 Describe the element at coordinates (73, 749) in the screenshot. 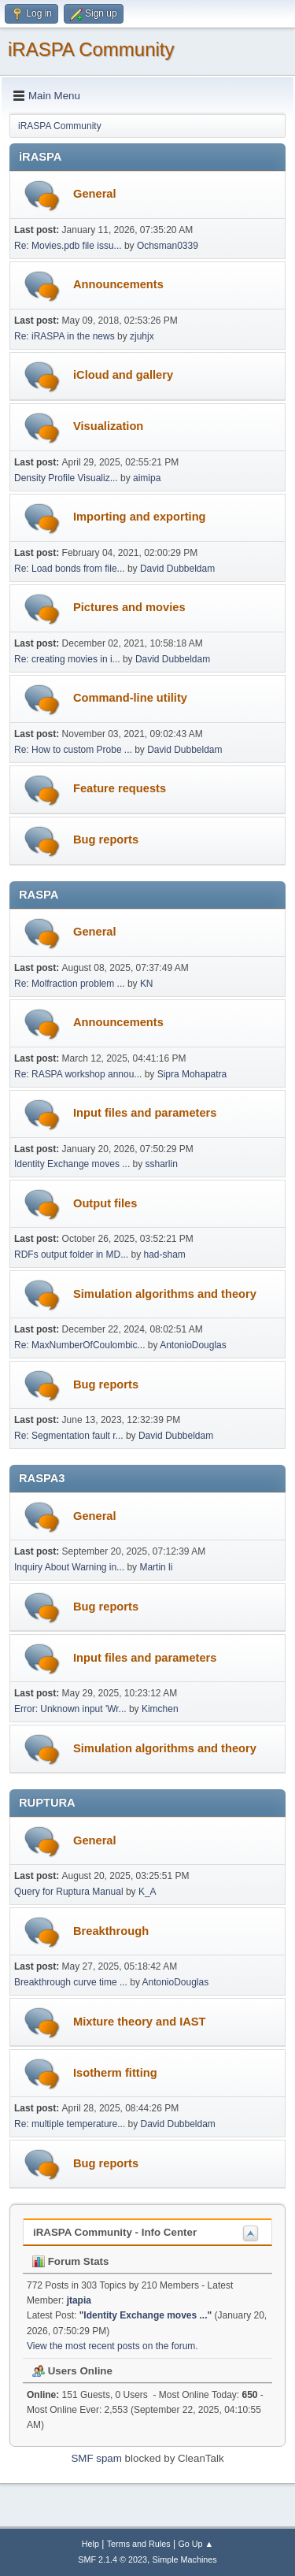

I see `Re: How to custom Probe ...` at that location.